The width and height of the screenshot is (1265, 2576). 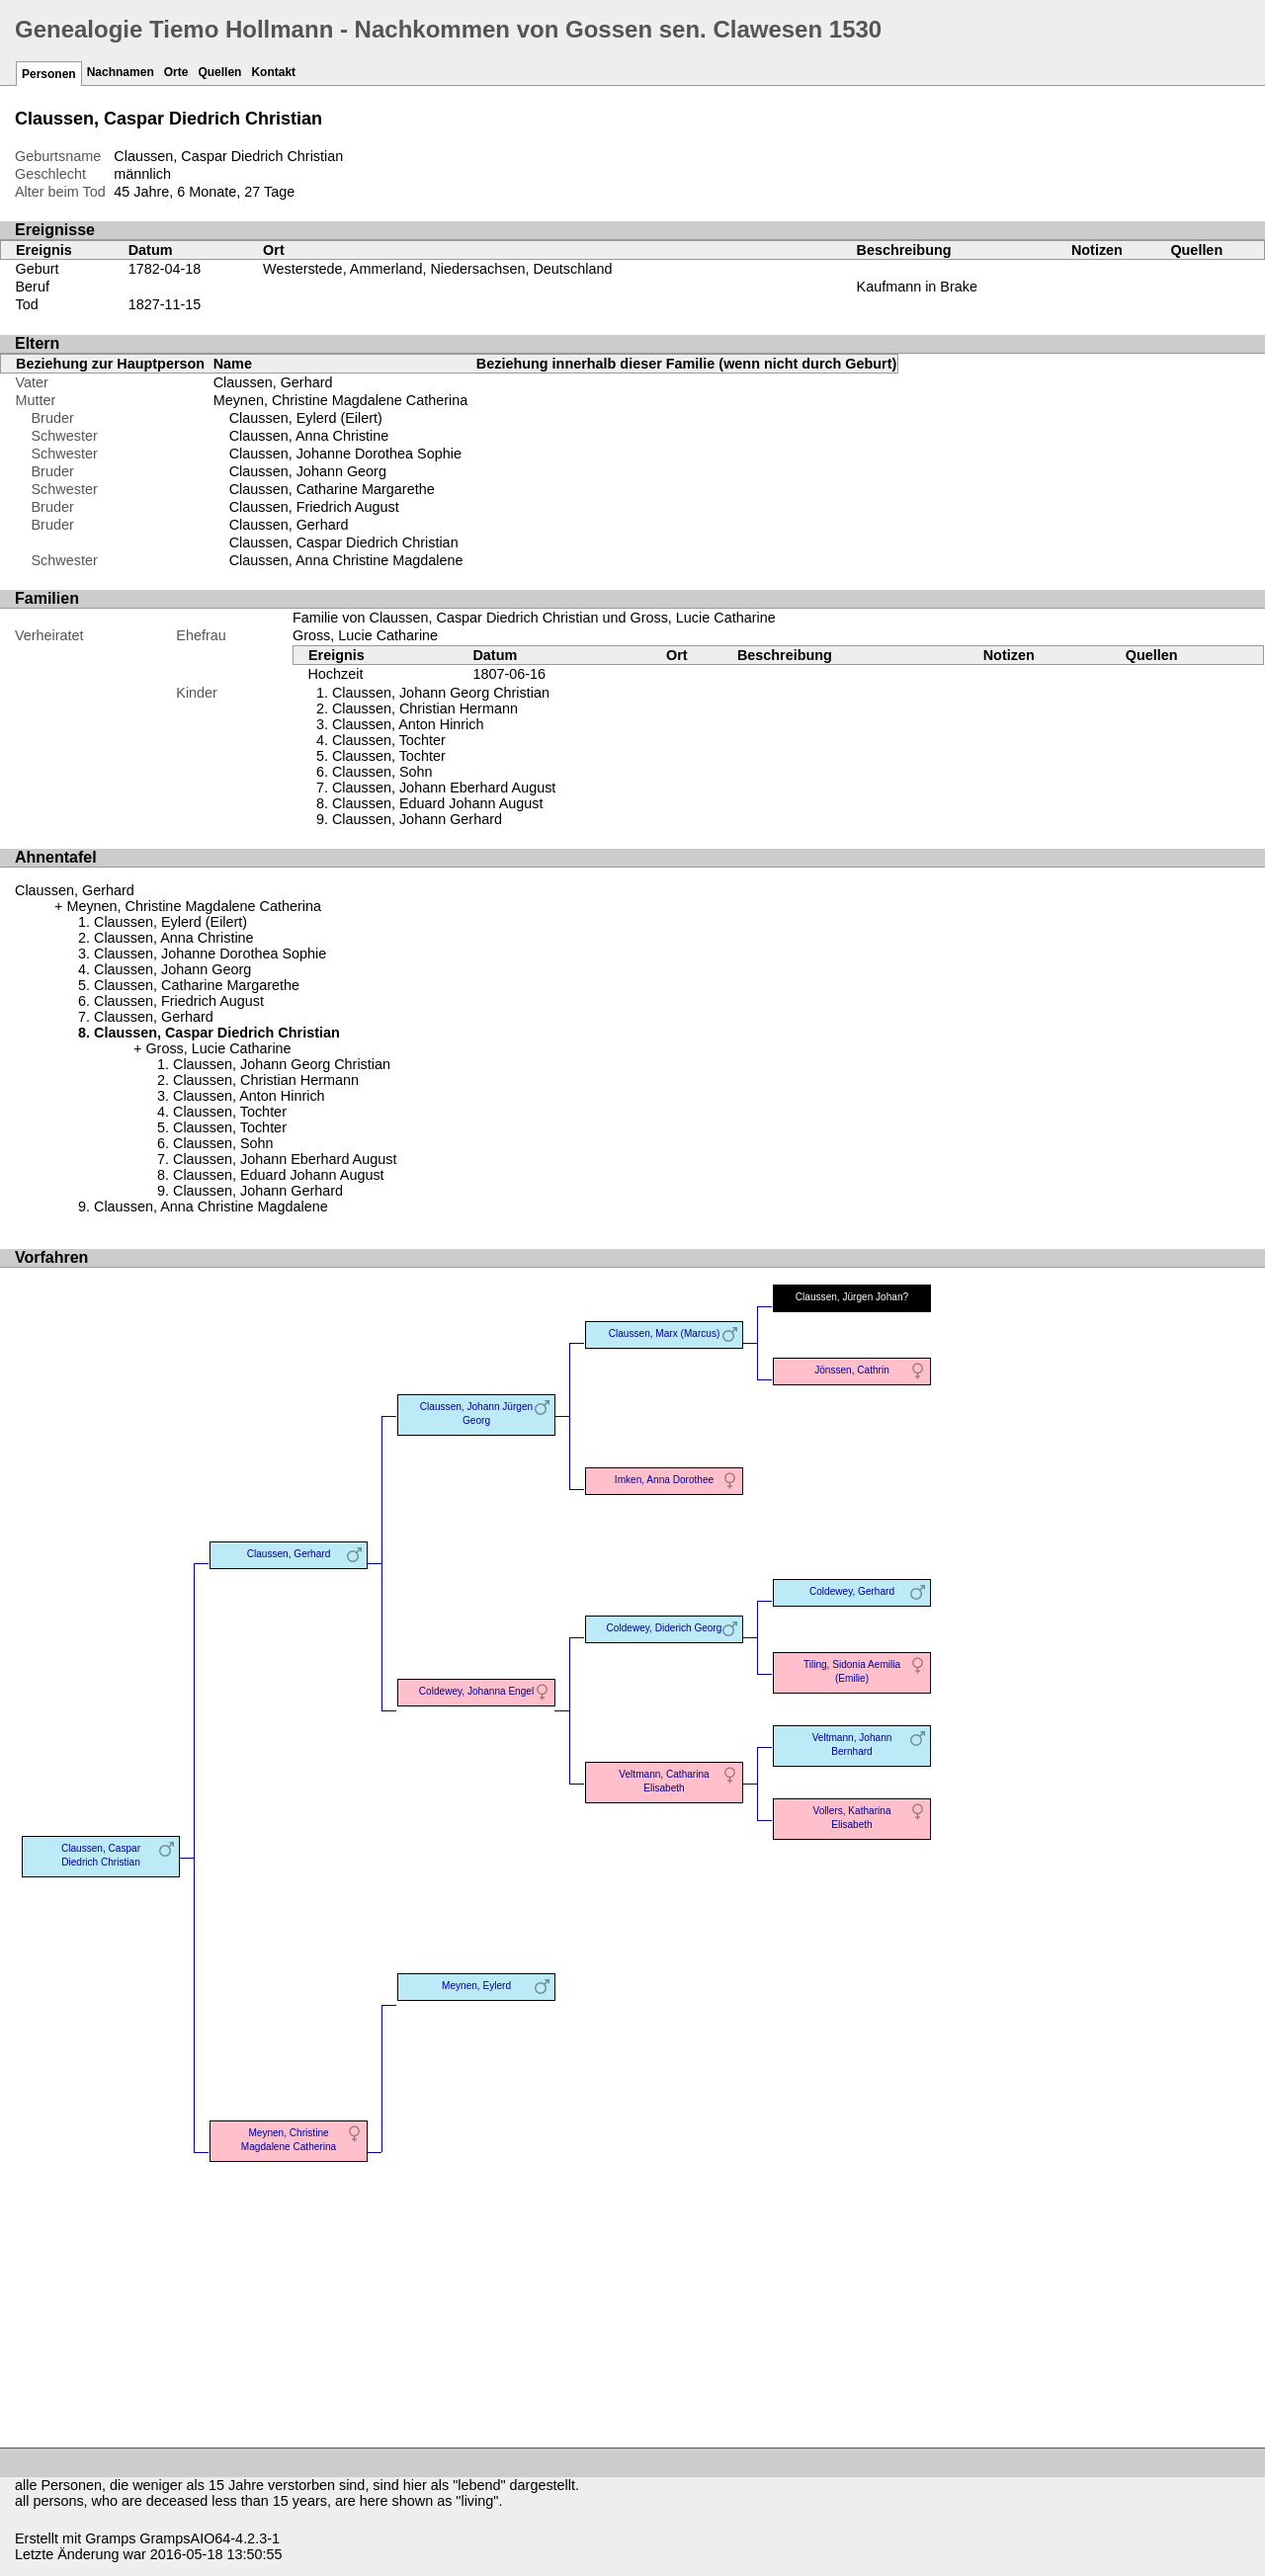 I want to click on Gramps, so click(x=110, y=2538).